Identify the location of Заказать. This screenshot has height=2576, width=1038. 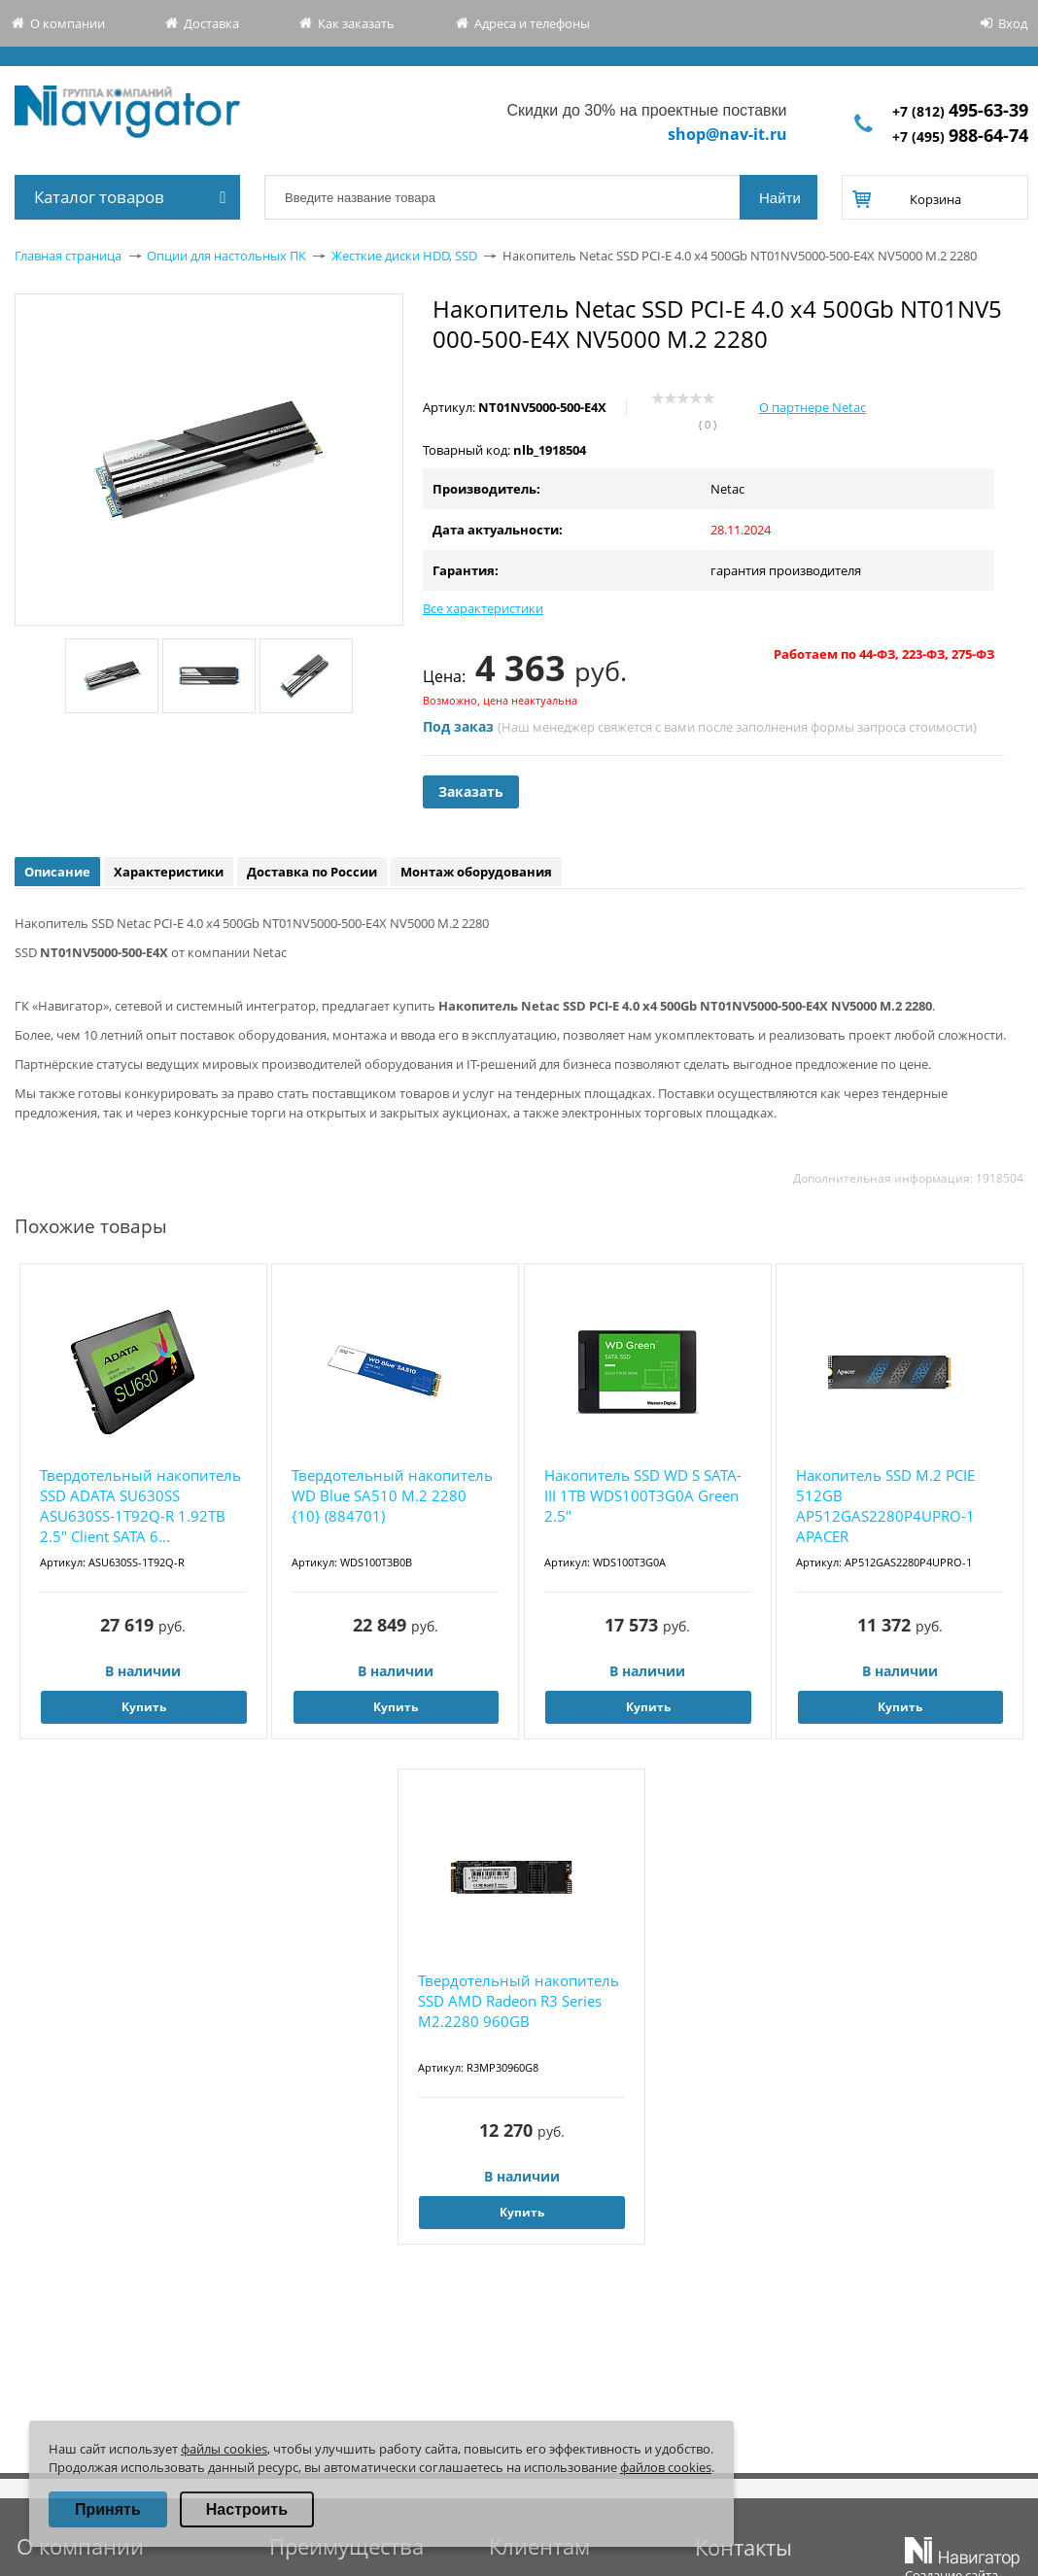
(470, 791).